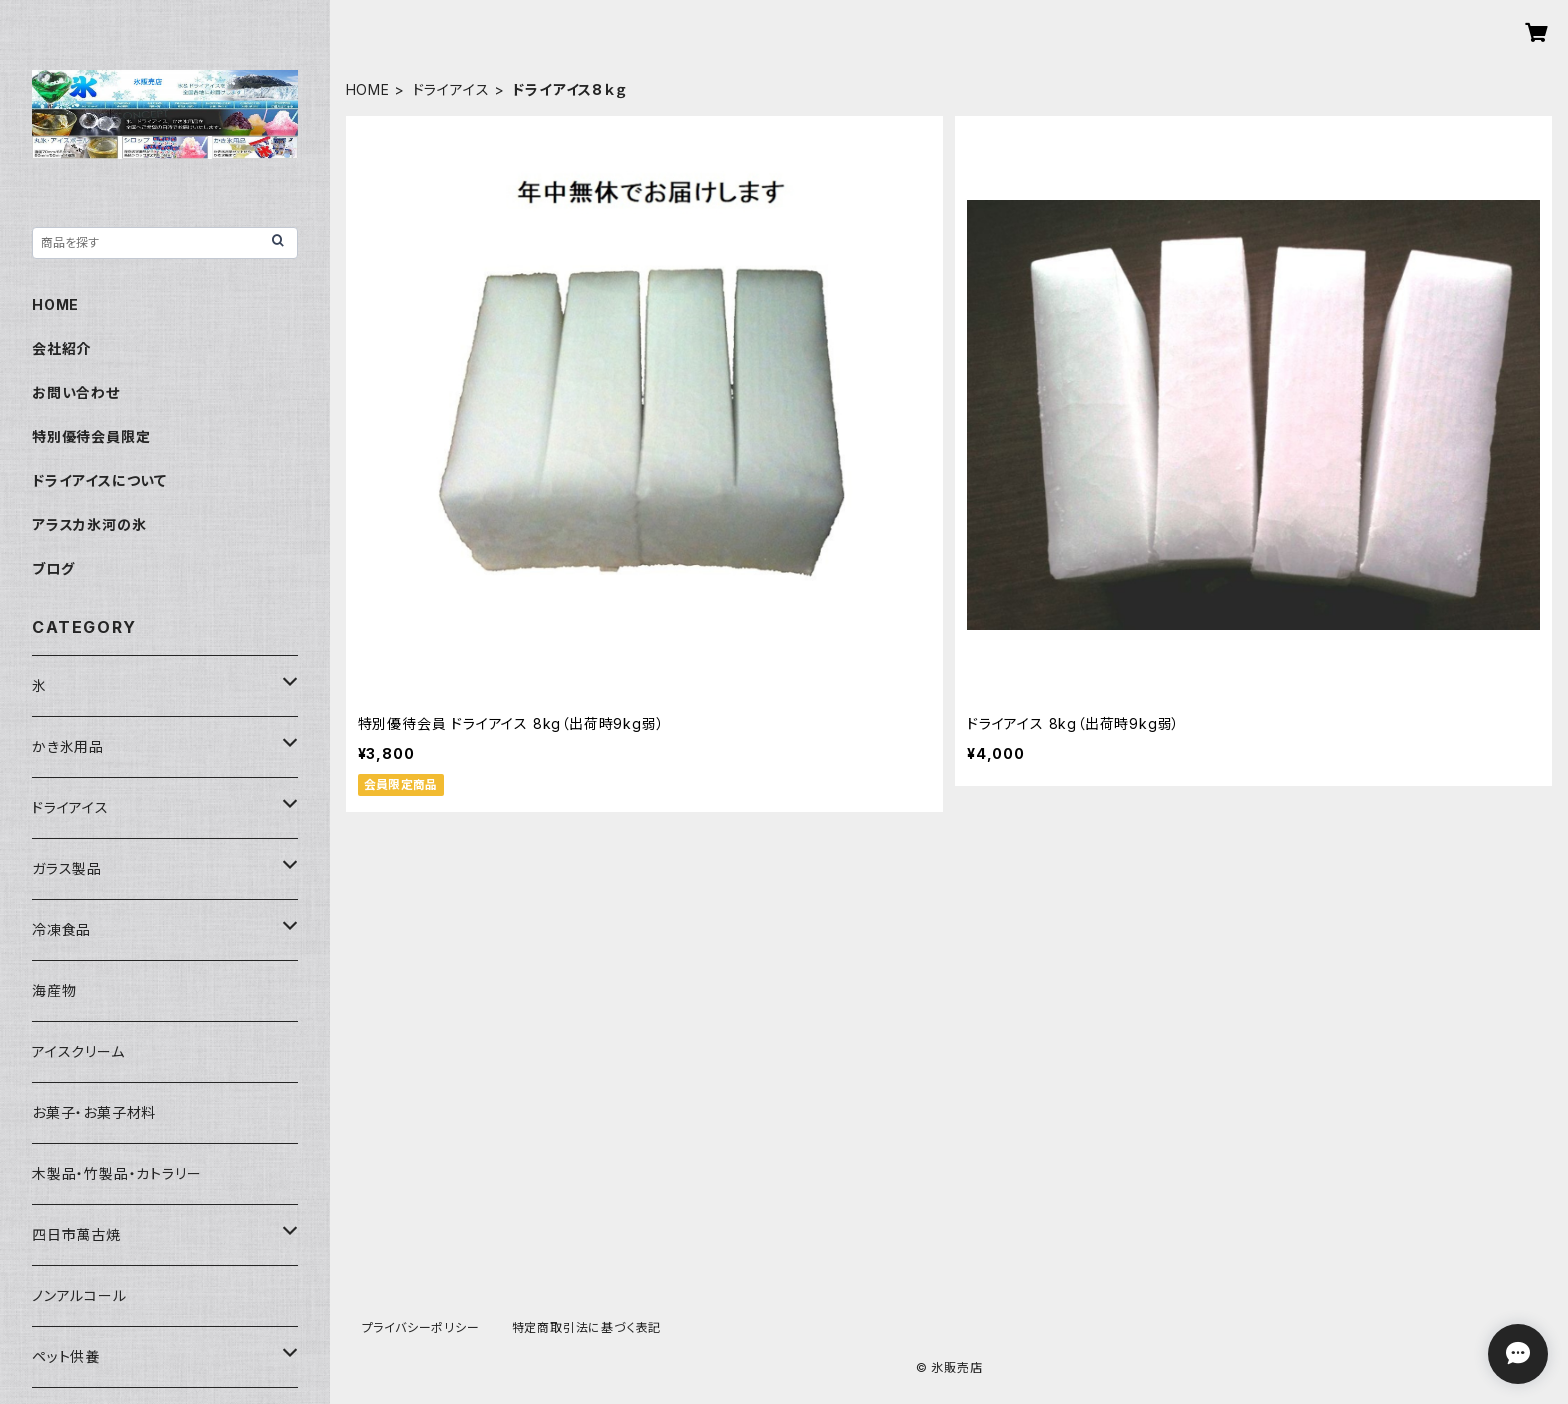  I want to click on 四日市萬古焼, so click(76, 1234).